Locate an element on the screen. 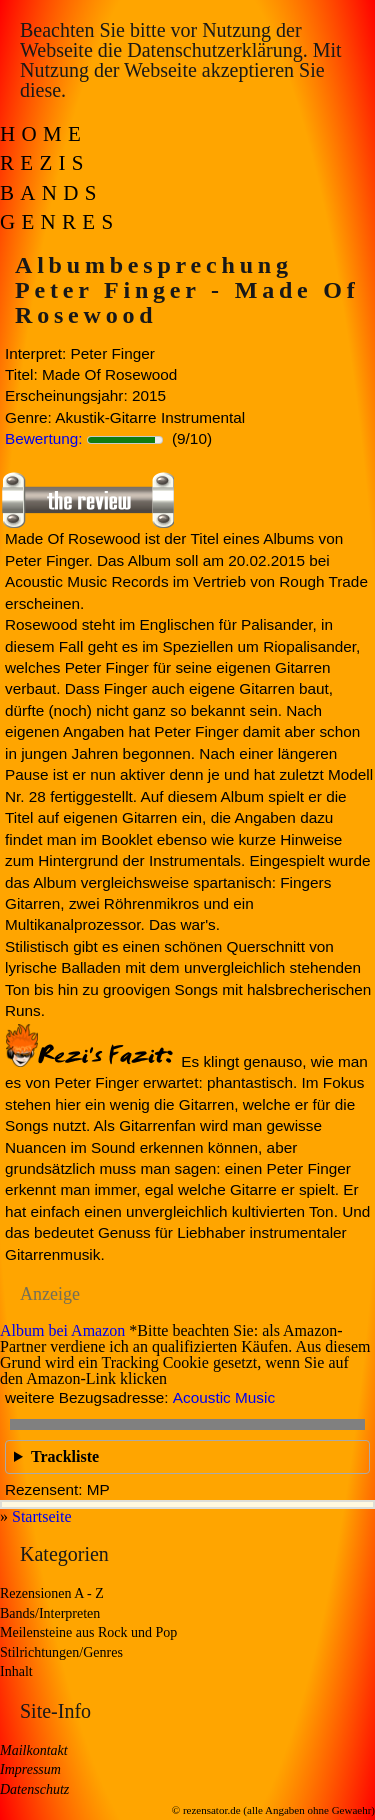 This screenshot has width=375, height=1820. Bands/Interpreten is located at coordinates (50, 1613).